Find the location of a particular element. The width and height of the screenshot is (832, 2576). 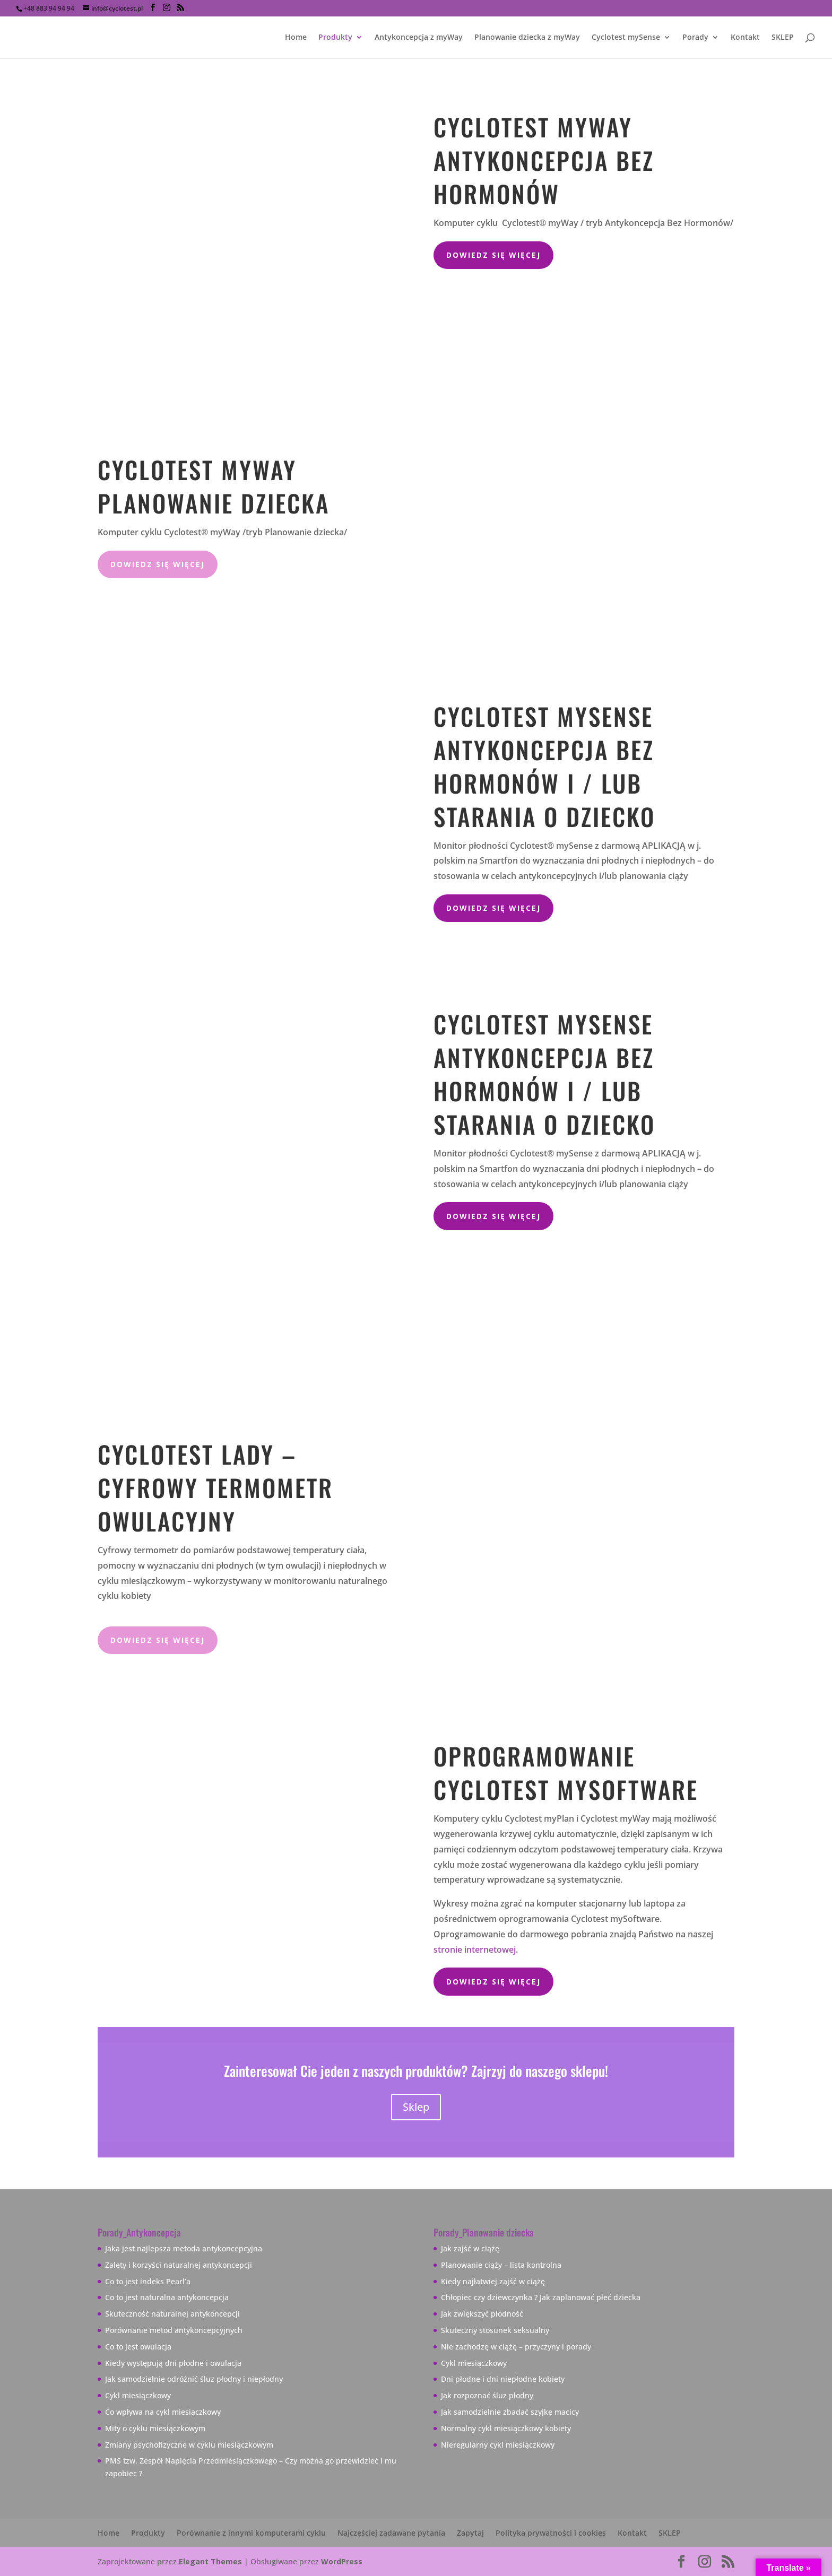

Co to jest owulacja is located at coordinates (138, 2347).